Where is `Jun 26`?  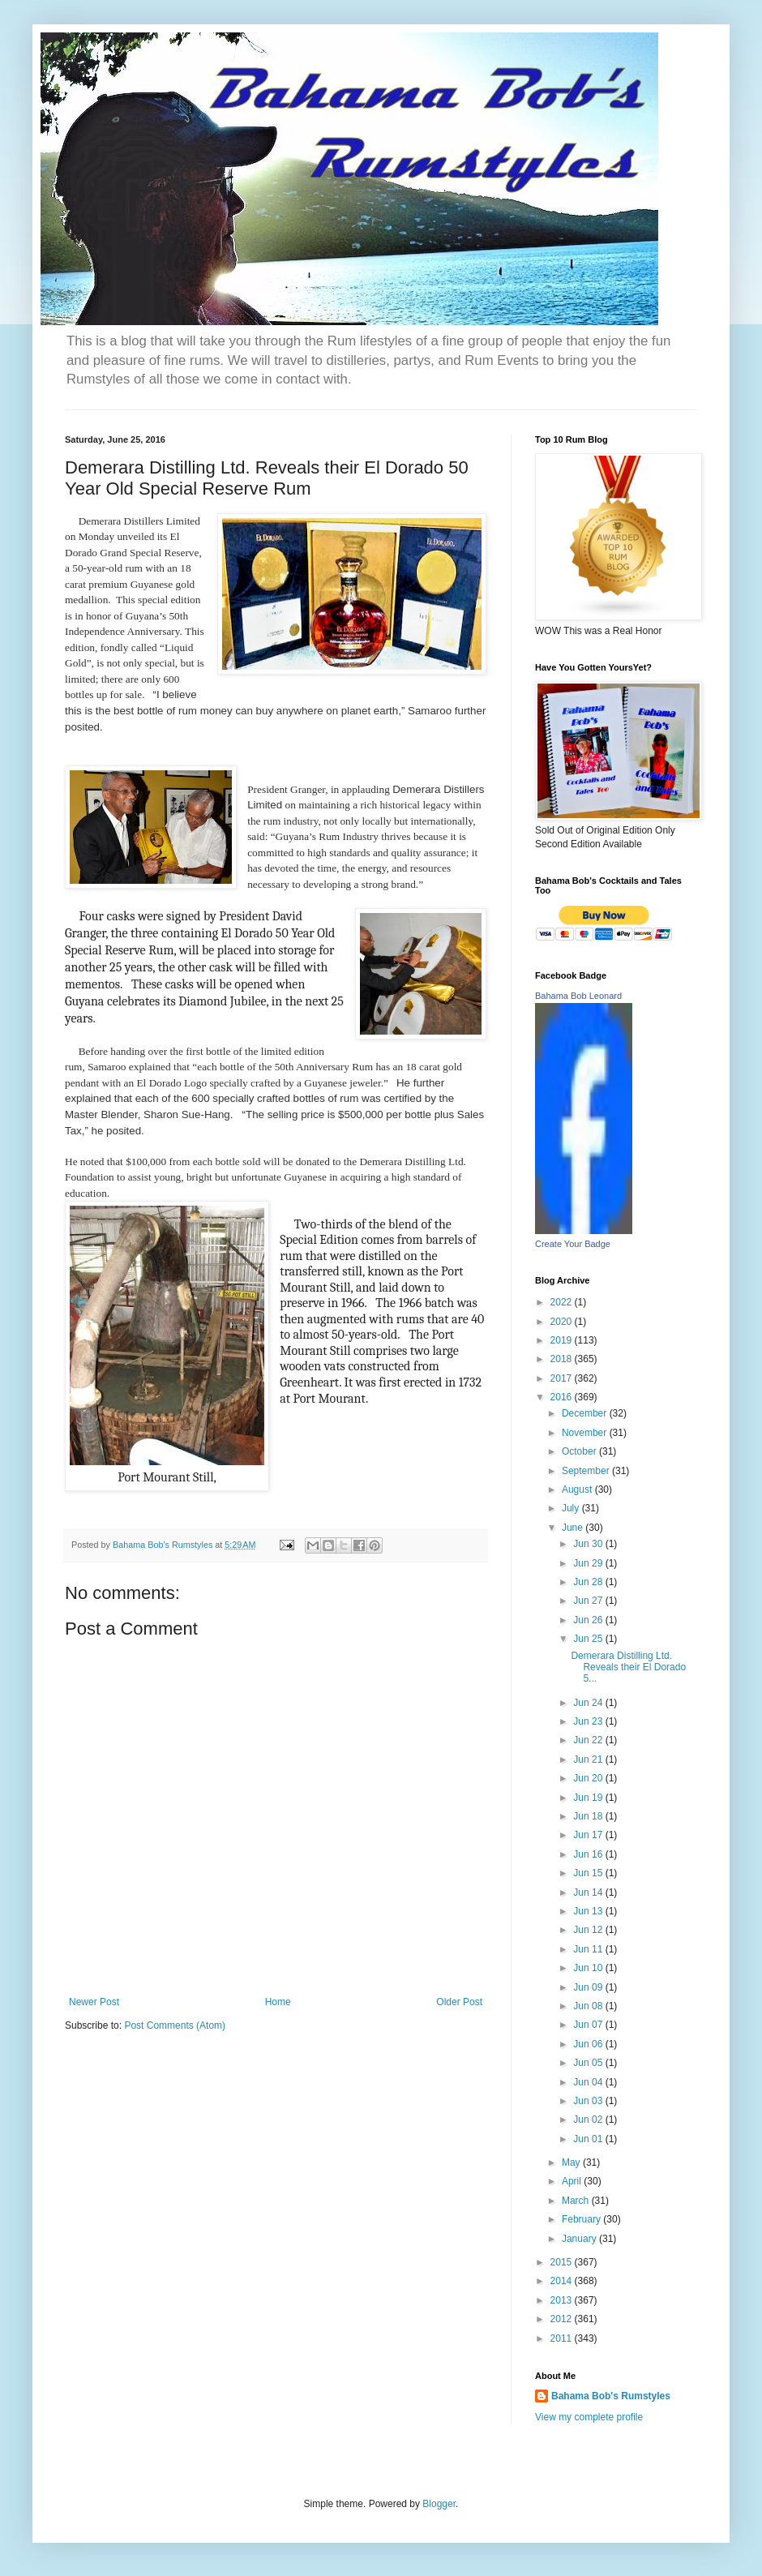 Jun 26 is located at coordinates (589, 1620).